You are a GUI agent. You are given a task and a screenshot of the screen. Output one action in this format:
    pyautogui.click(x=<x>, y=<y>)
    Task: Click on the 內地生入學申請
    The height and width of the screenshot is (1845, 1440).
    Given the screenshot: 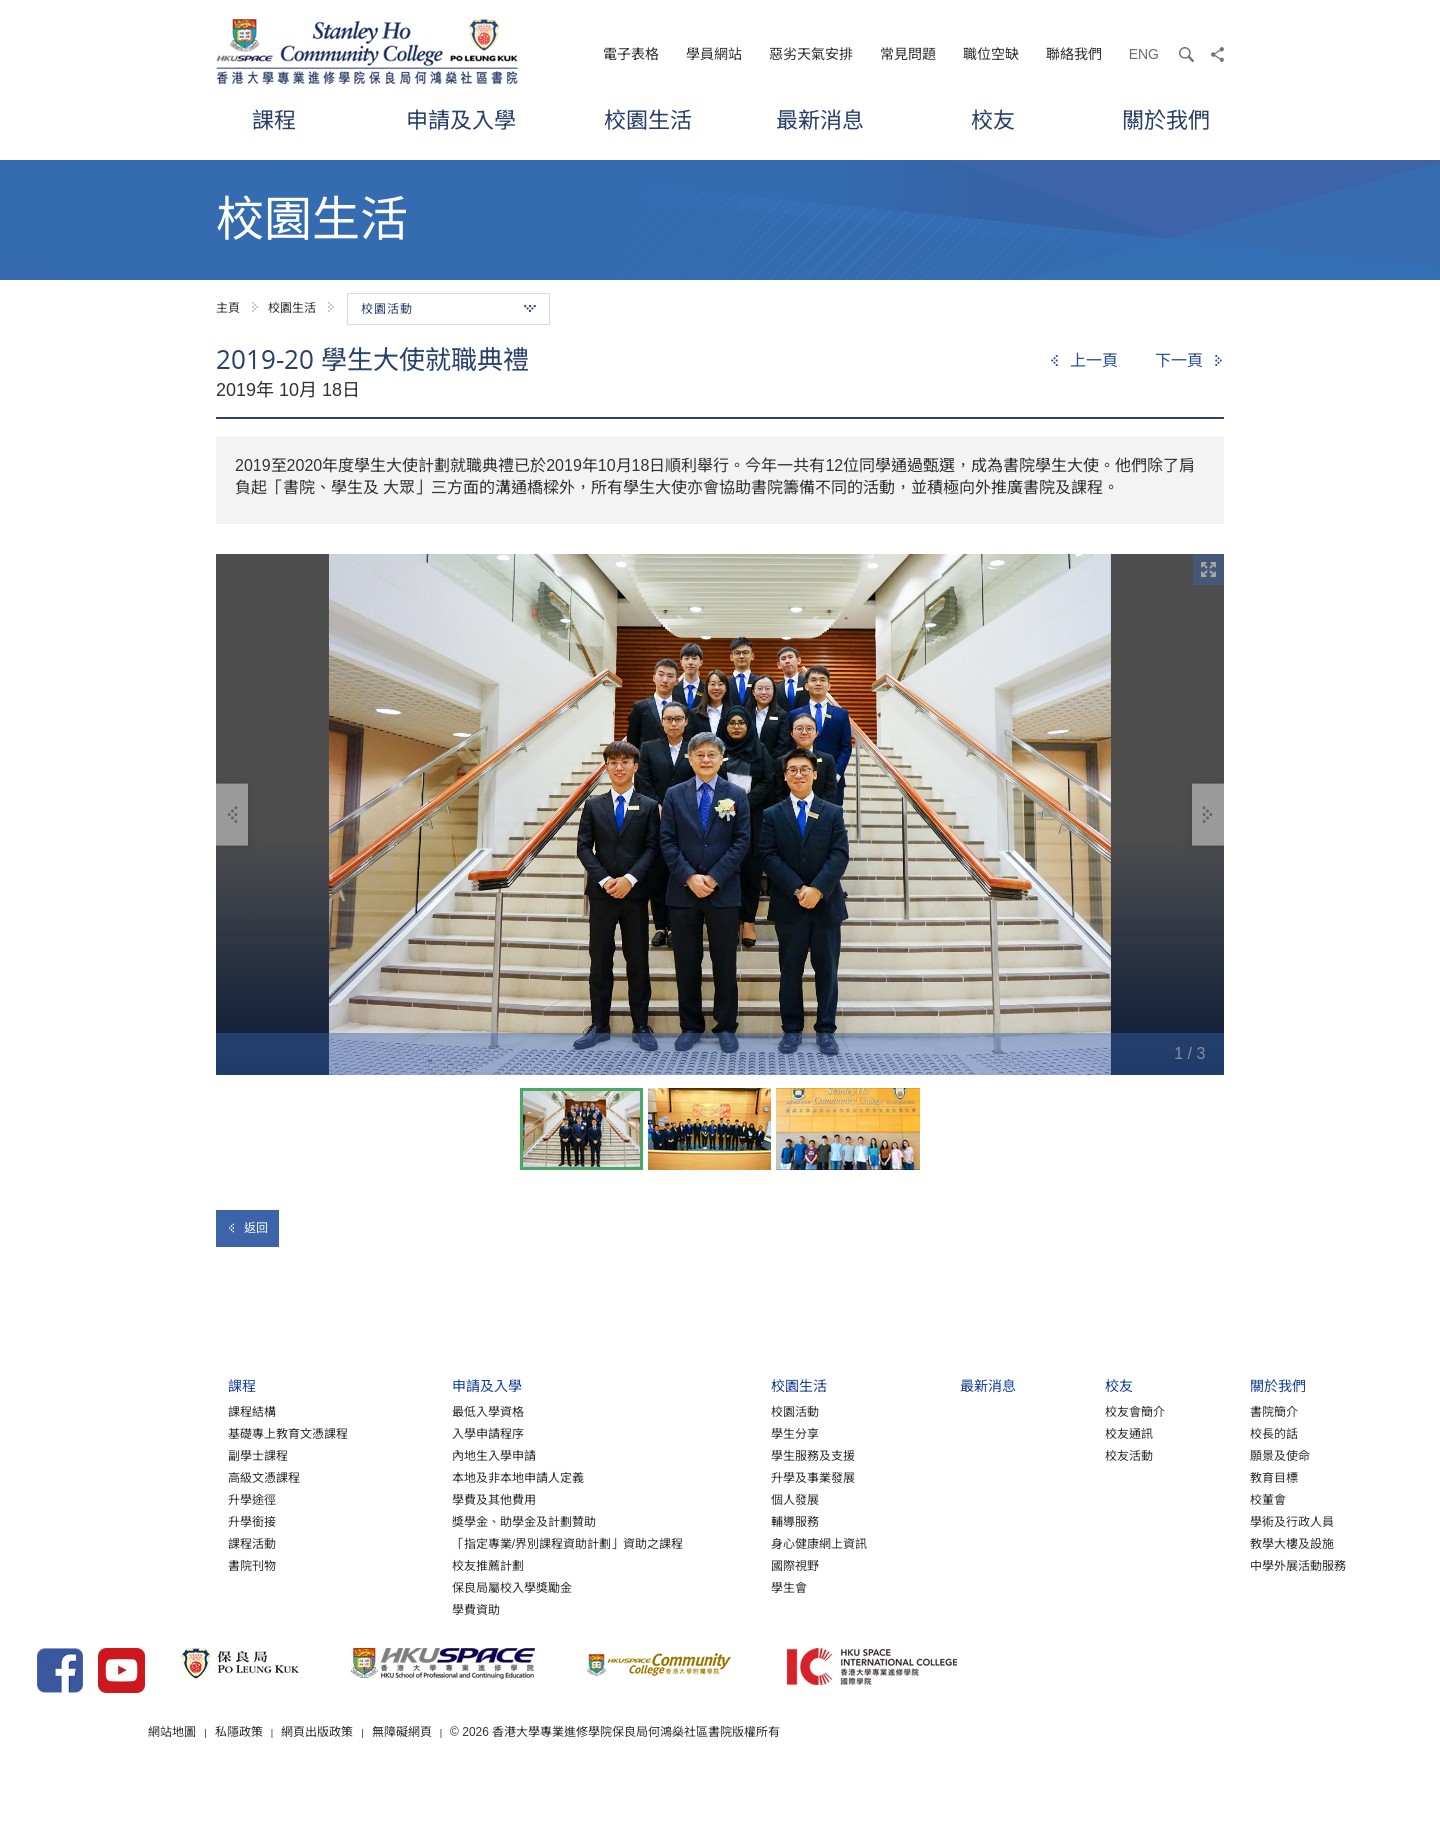 What is the action you would take?
    pyautogui.click(x=397, y=1475)
    